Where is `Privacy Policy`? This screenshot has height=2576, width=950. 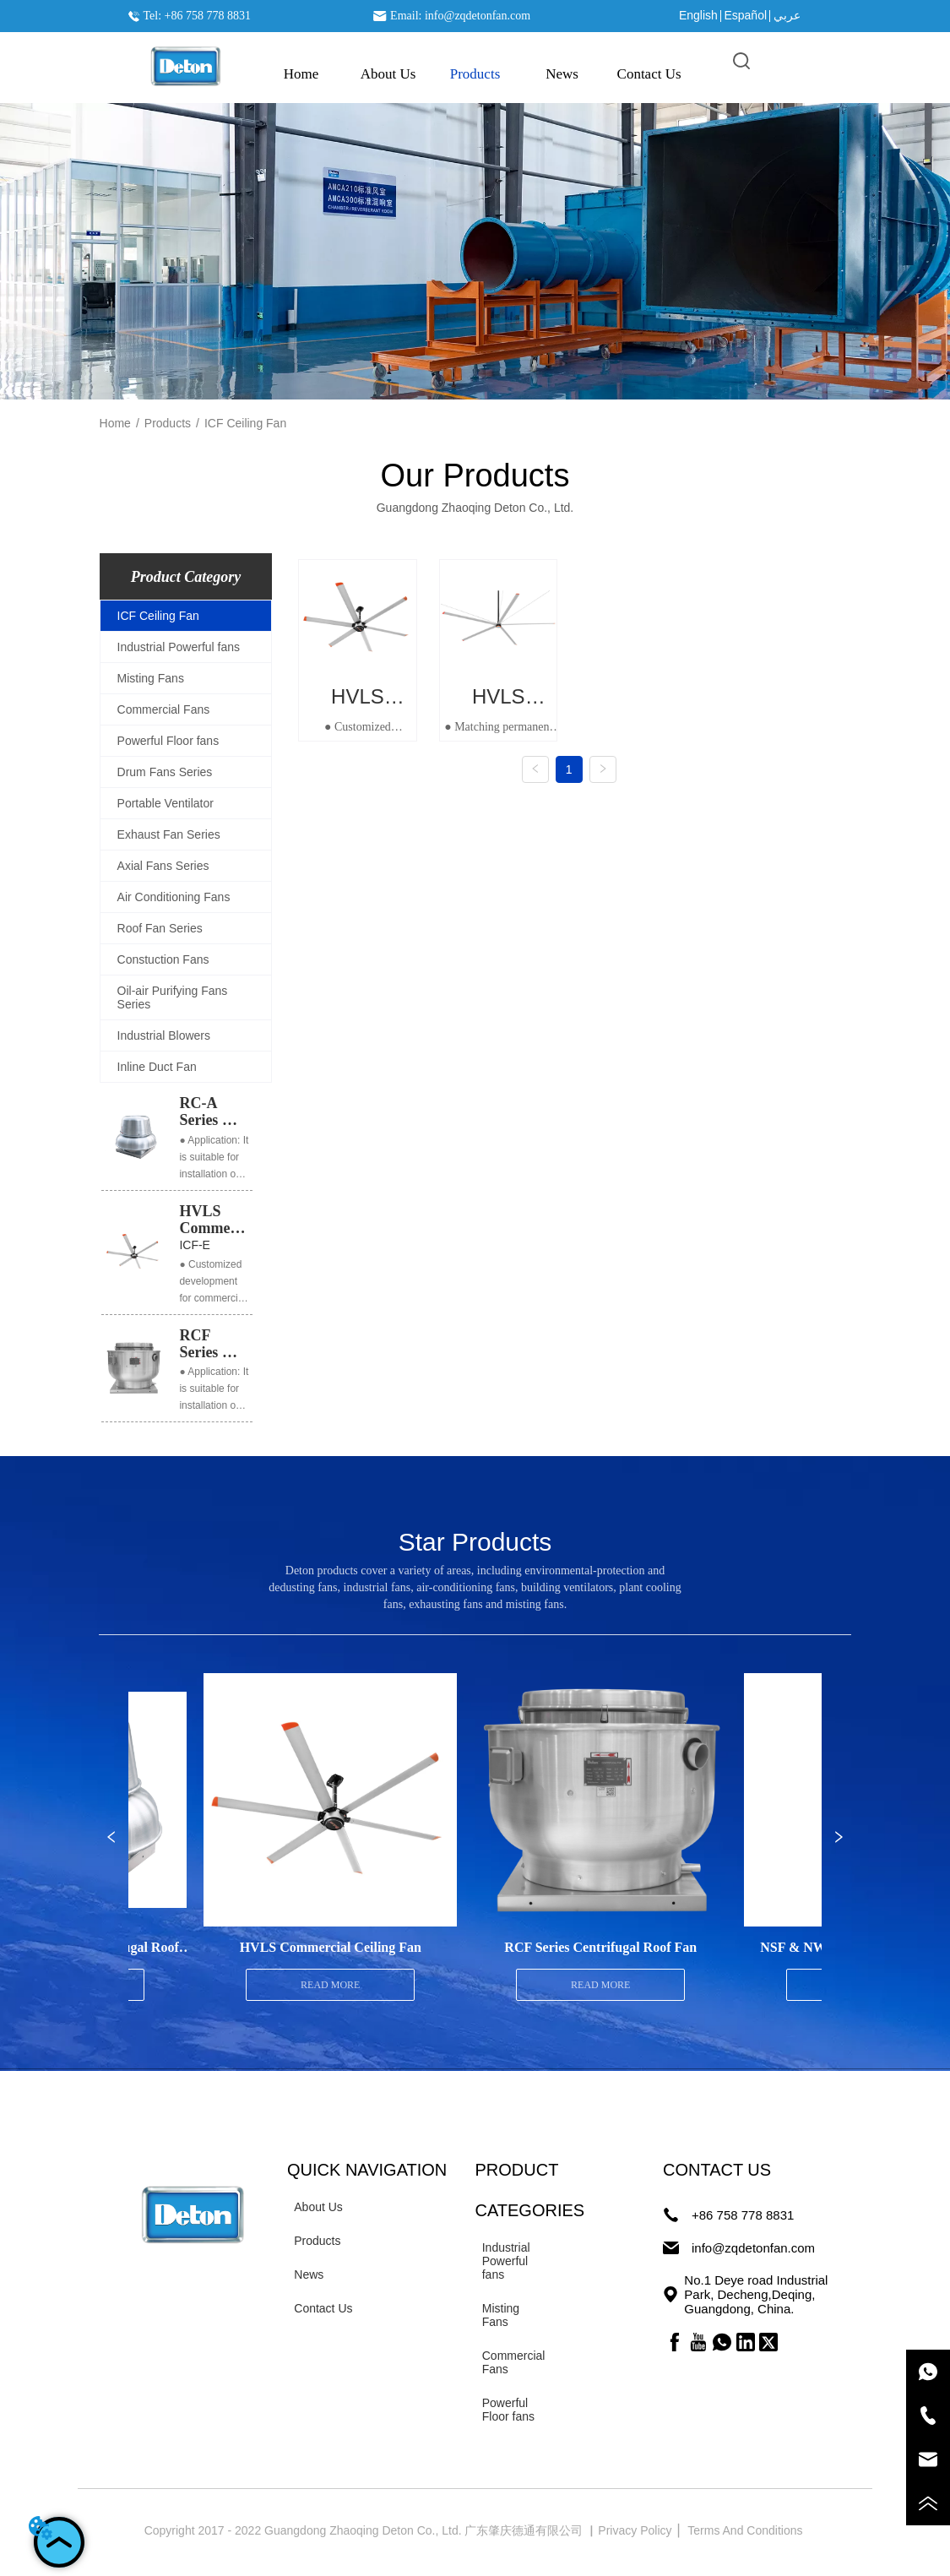
Privacy Policy is located at coordinates (636, 2530).